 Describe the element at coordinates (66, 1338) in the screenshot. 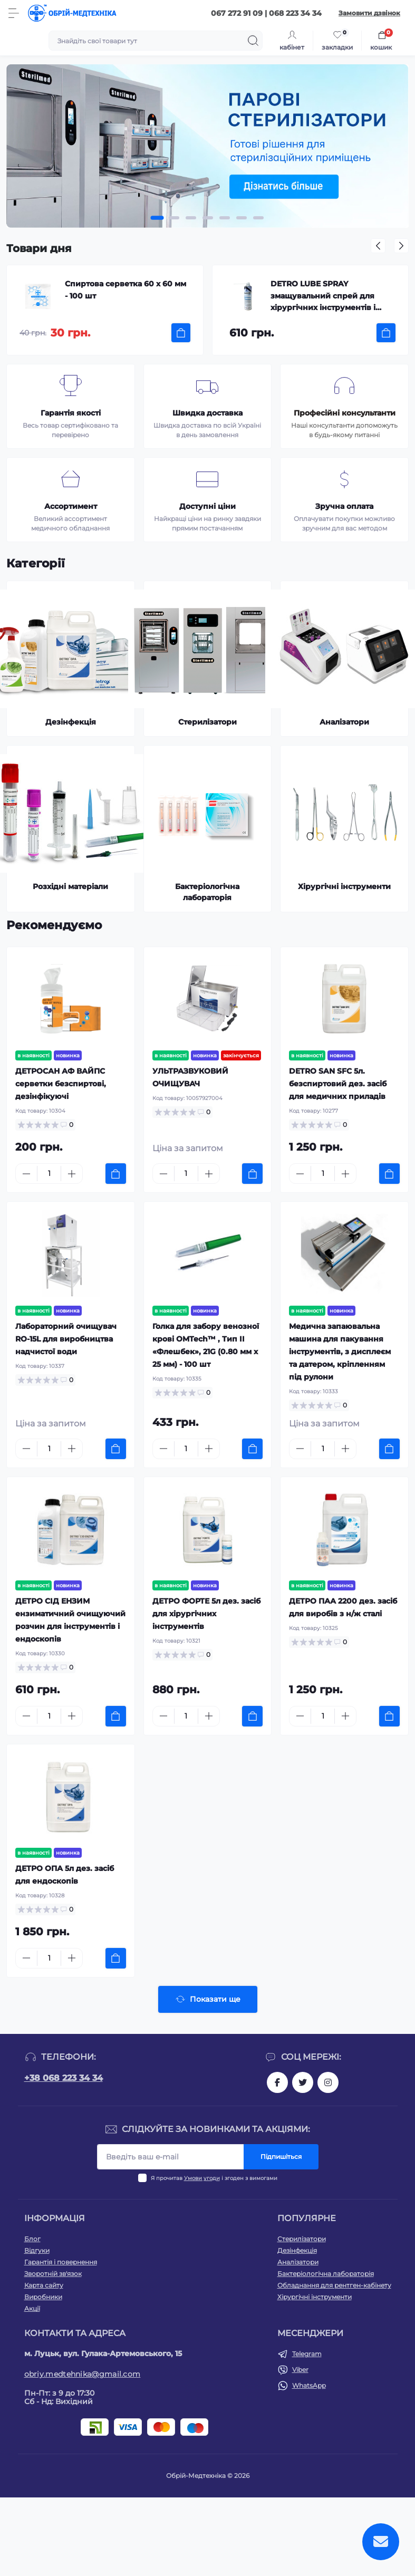

I see `Лабораторний очищувач RO-15L для виробництва надчистої води` at that location.